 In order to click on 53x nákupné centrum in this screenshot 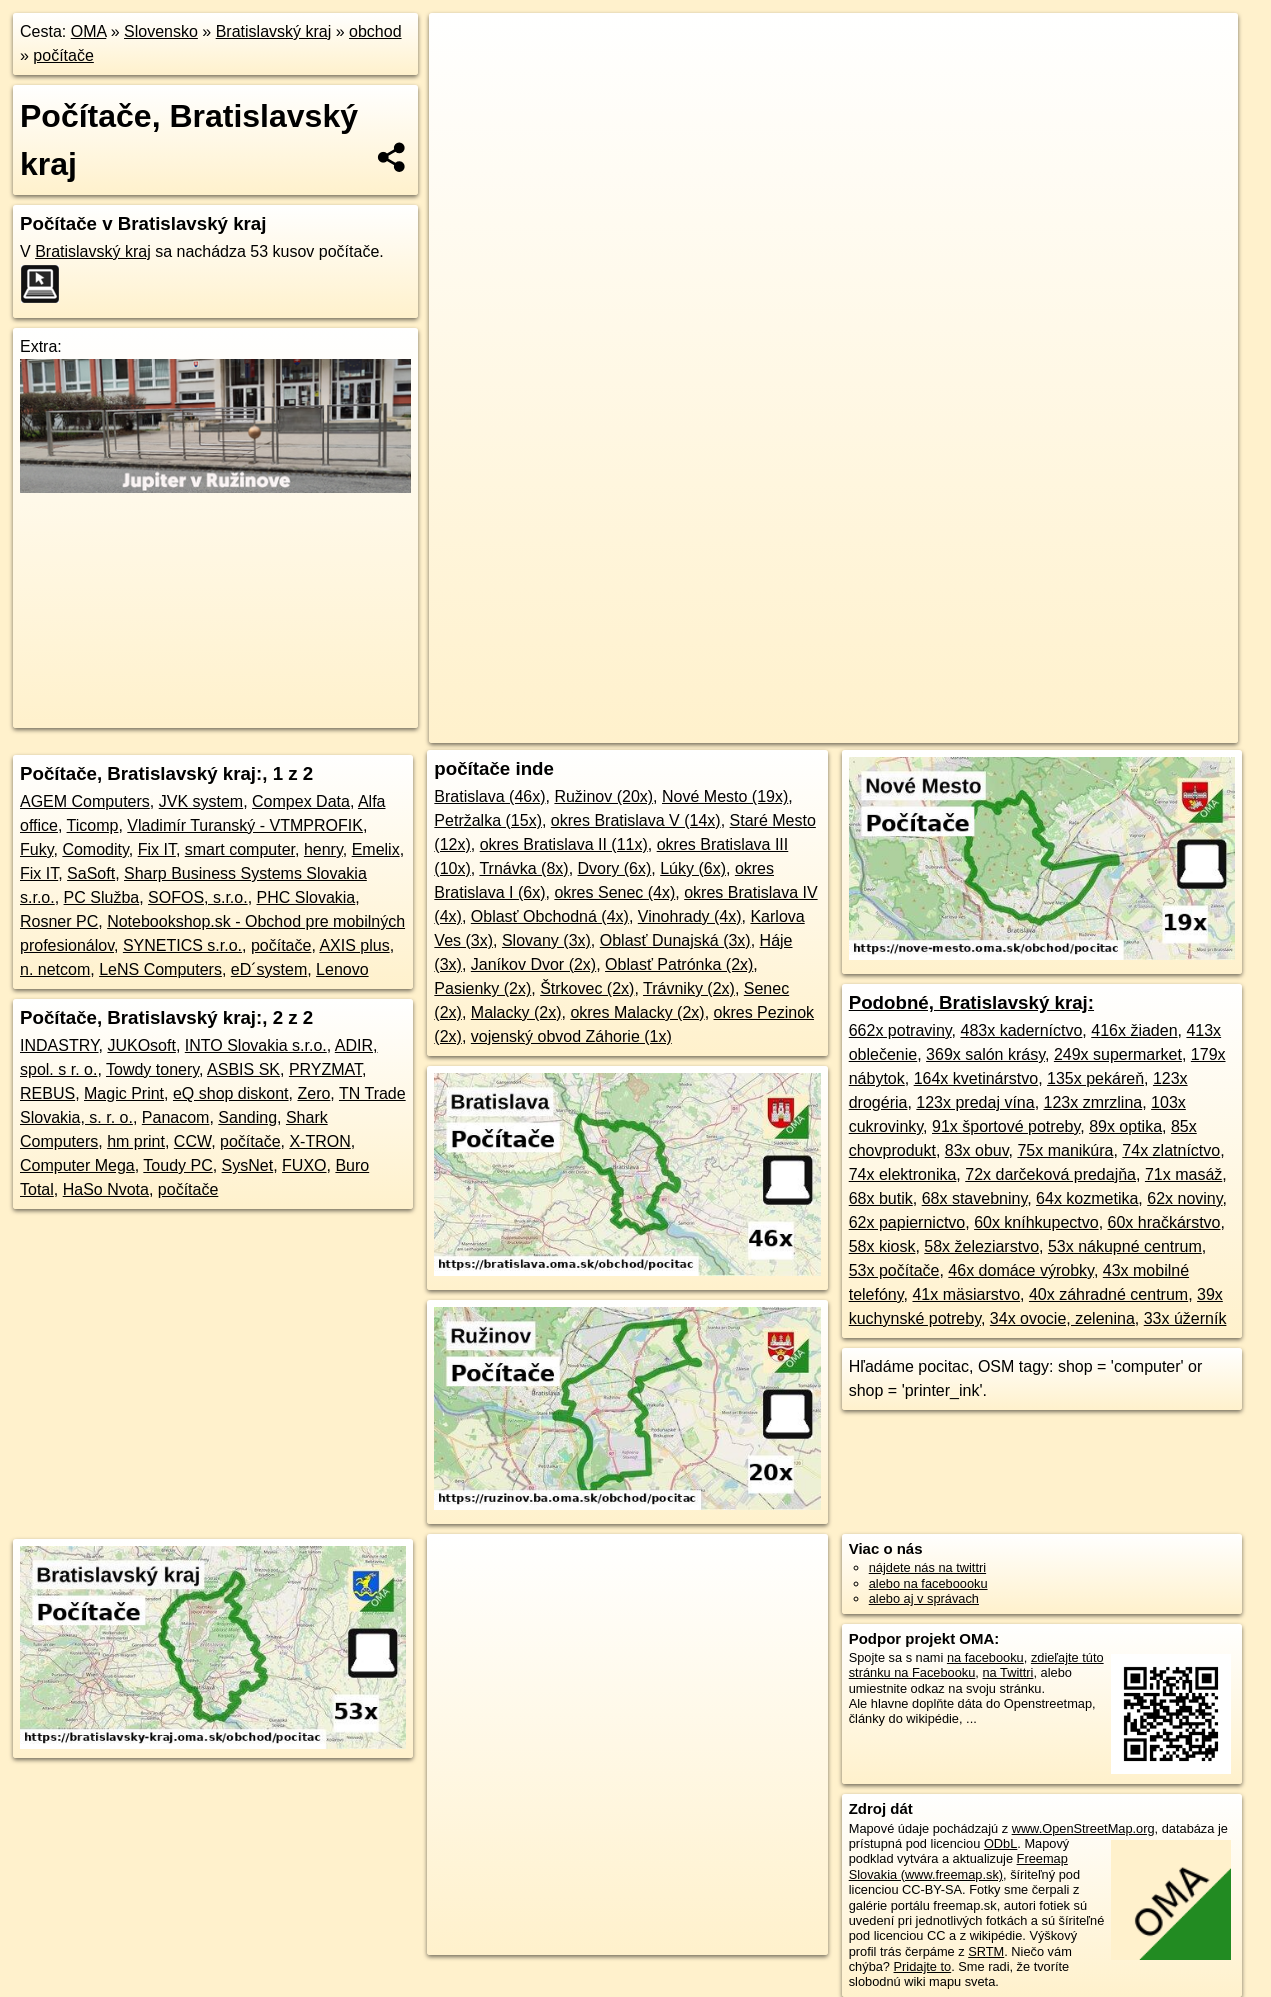, I will do `click(1125, 1246)`.